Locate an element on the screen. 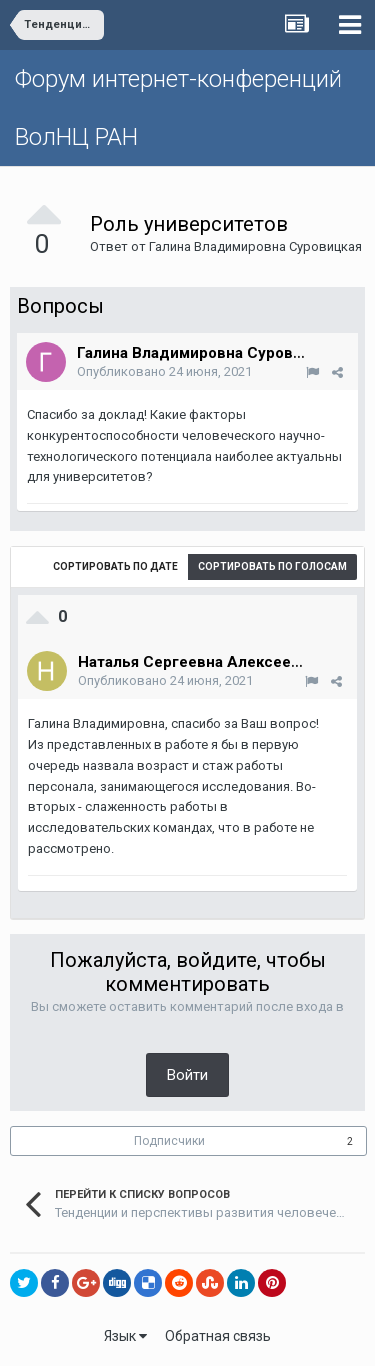  Обратная связь is located at coordinates (218, 1336).